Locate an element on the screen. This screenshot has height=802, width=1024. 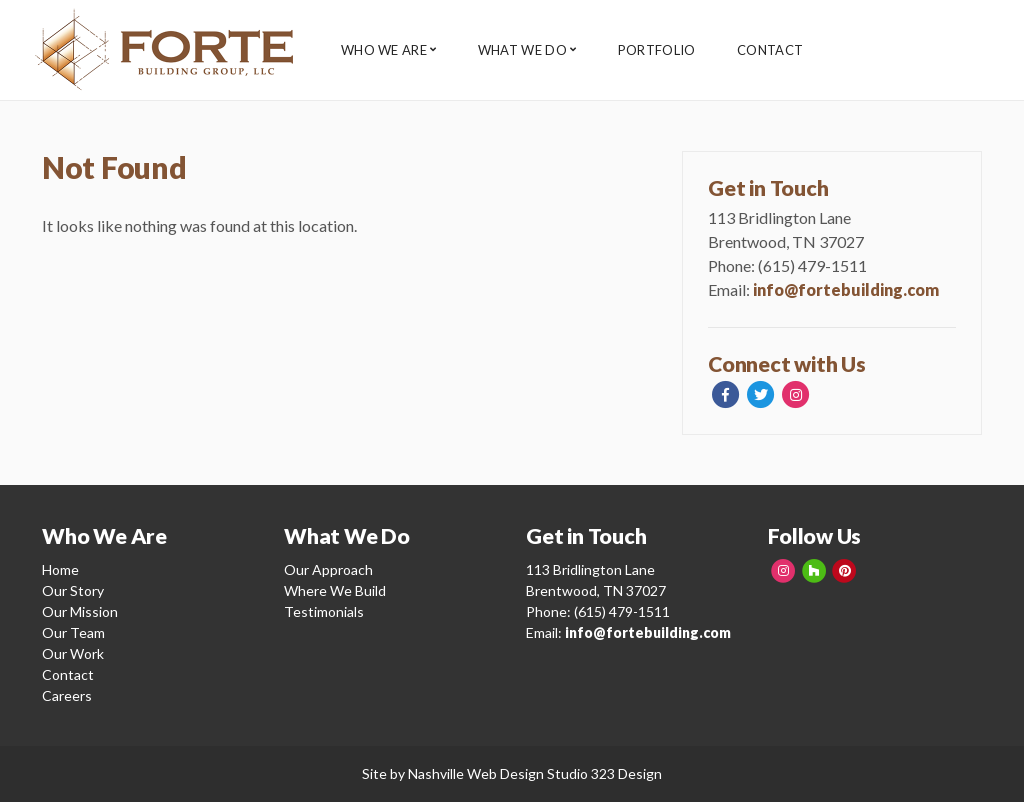
Client Login is located at coordinates (931, 50).